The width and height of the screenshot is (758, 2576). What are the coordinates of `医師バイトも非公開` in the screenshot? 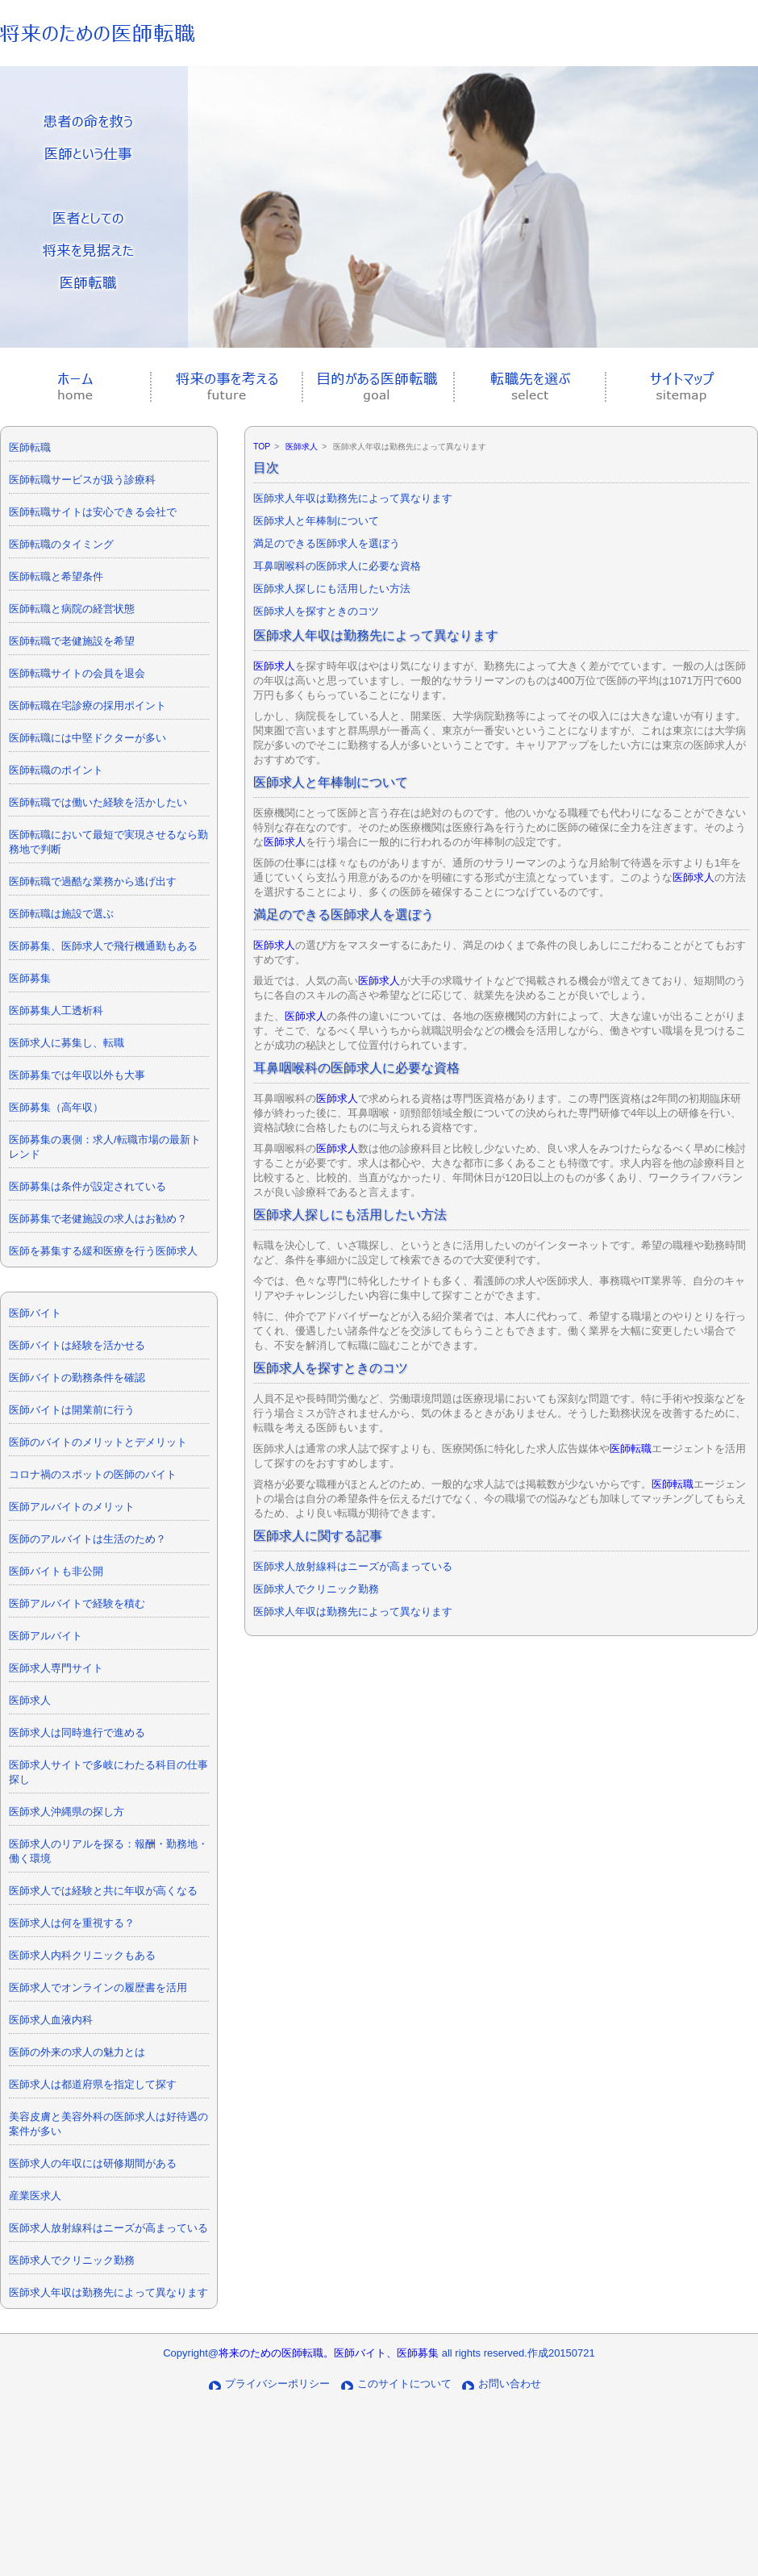 It's located at (56, 1571).